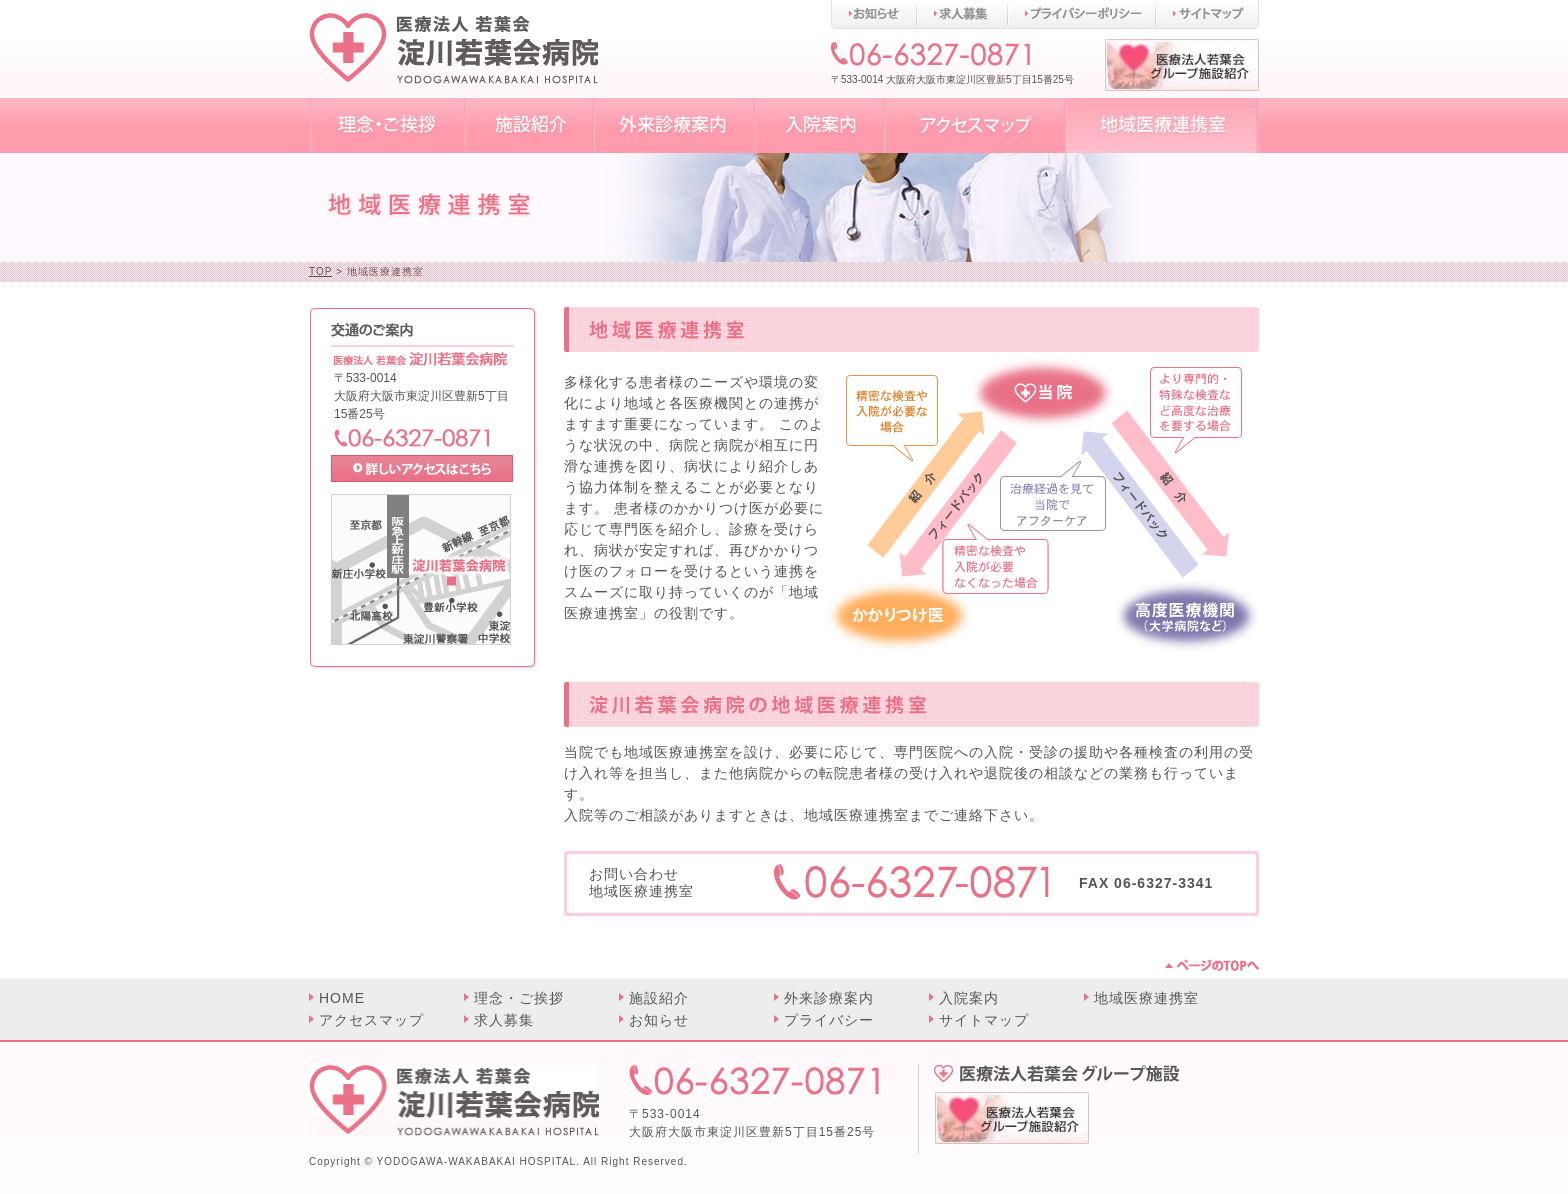 This screenshot has height=1194, width=1568. Describe the element at coordinates (659, 998) in the screenshot. I see `施設紹介` at that location.